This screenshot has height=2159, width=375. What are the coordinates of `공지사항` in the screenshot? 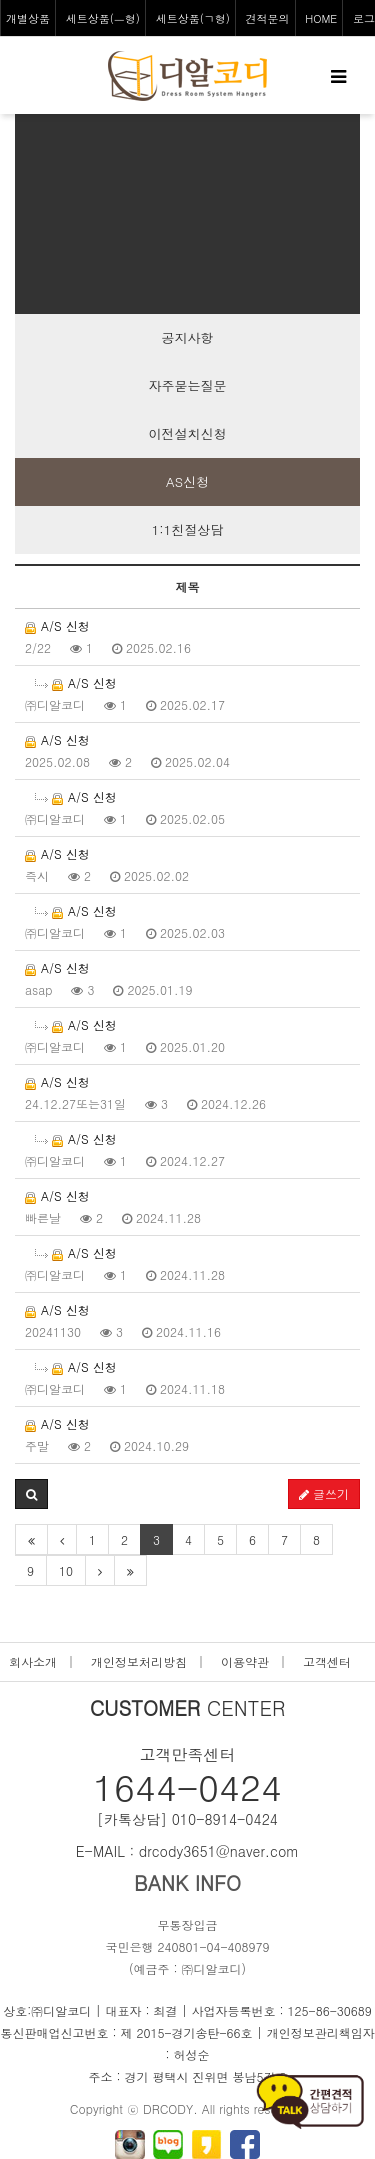 It's located at (188, 337).